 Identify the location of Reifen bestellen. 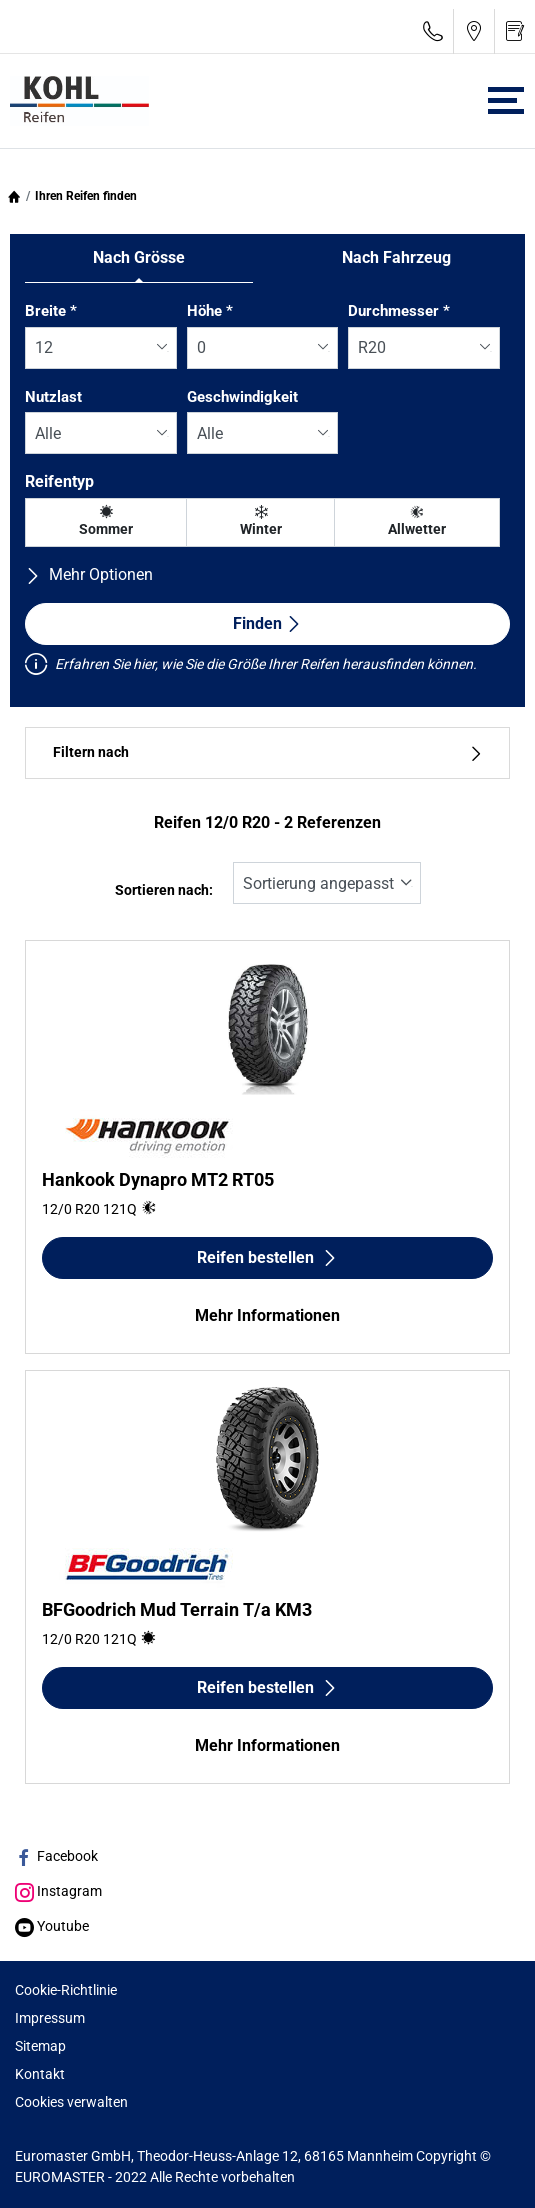
(267, 1257).